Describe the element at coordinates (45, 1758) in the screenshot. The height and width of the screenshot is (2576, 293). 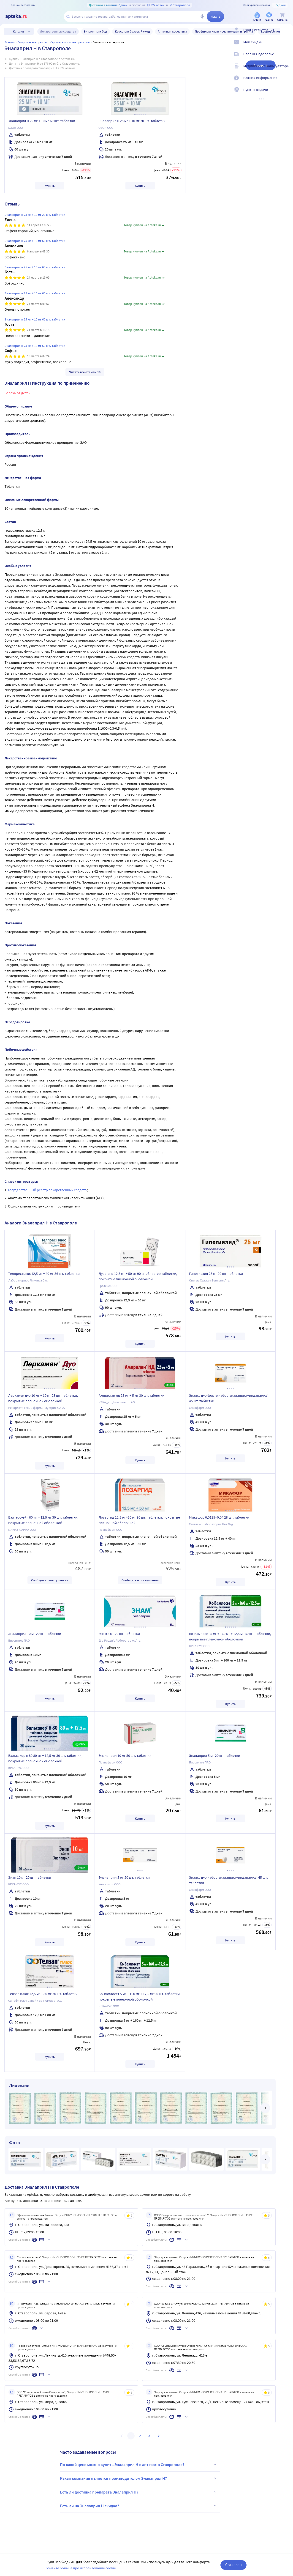
I see `Вальсакор н 80 80 мг + 12,5 мг 30 шт. таблетки, покрытые пленочной оболочкой` at that location.